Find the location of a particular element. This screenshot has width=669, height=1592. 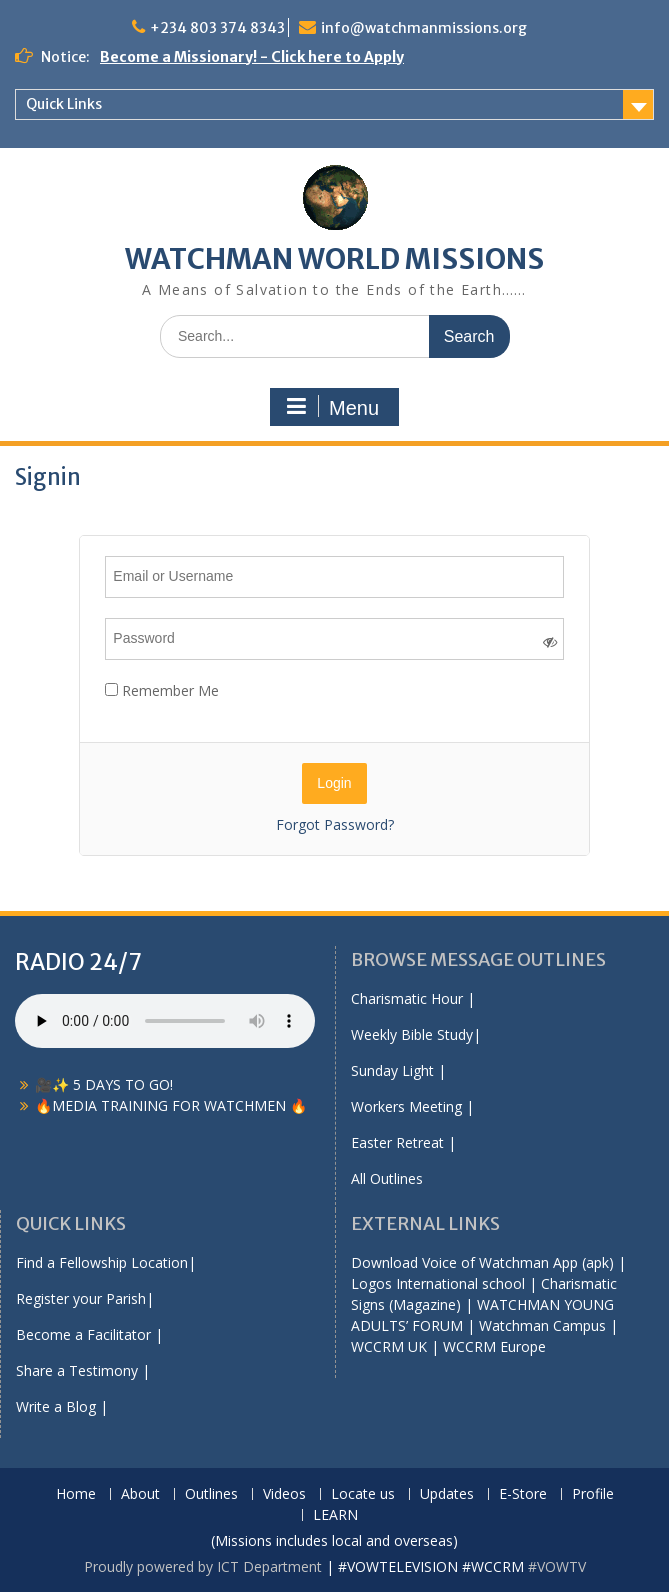

All Outlines is located at coordinates (387, 1178).